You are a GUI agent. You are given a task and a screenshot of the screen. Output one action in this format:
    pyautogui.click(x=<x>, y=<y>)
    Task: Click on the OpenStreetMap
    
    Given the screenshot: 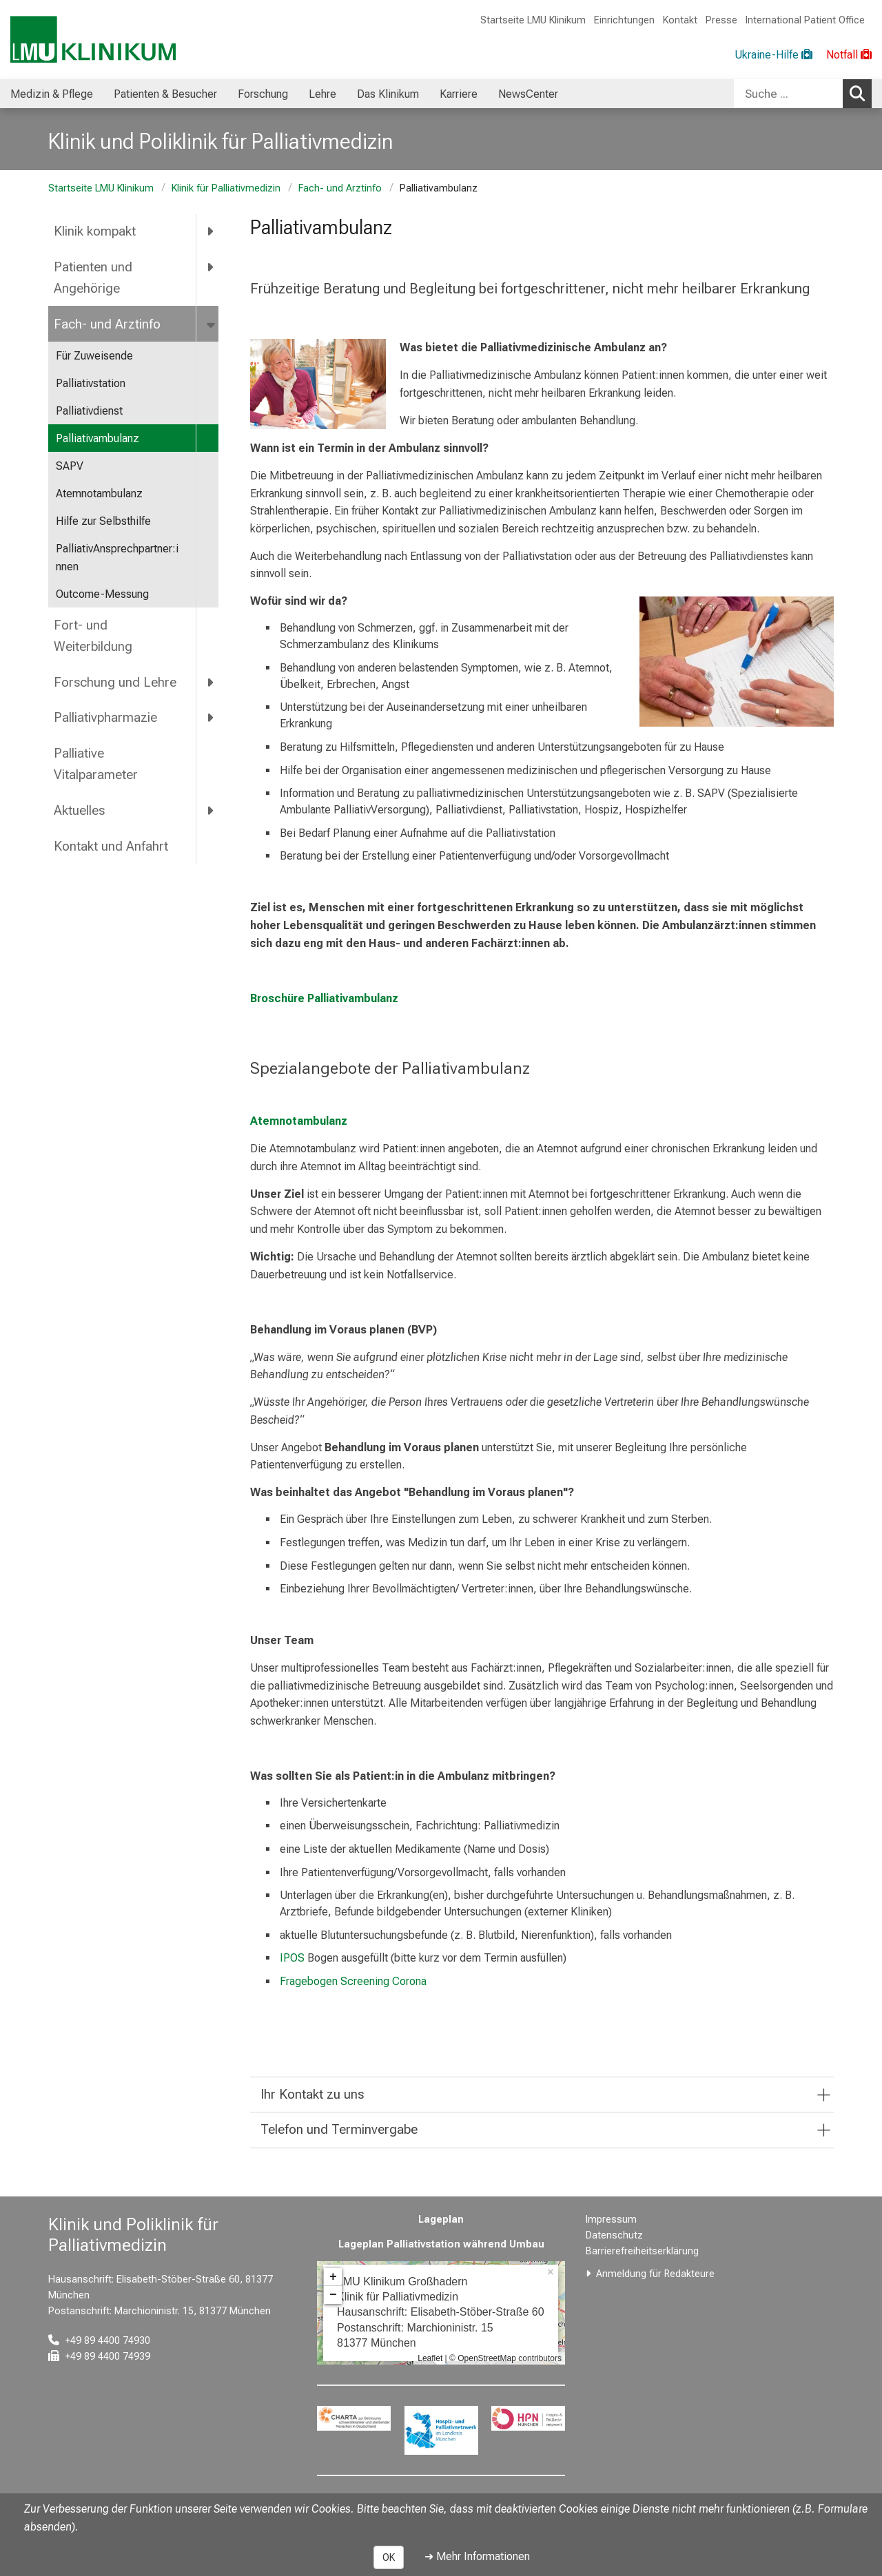 What is the action you would take?
    pyautogui.click(x=487, y=2358)
    